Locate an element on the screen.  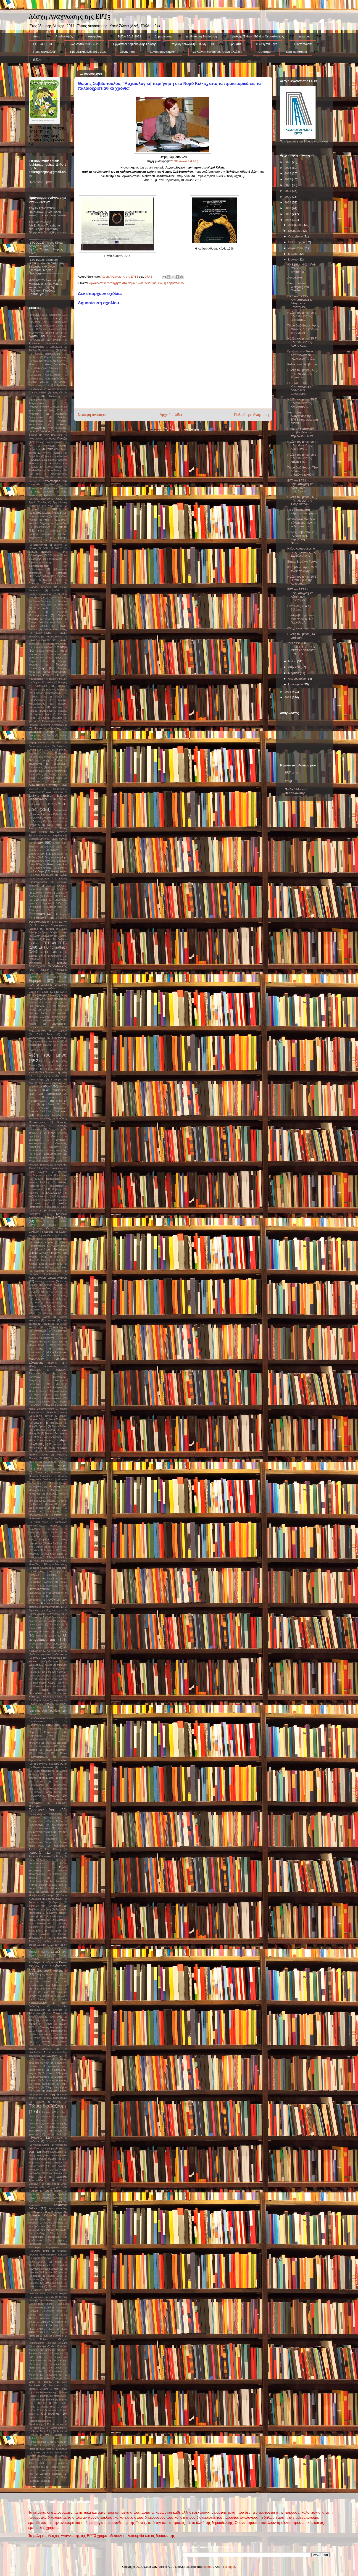
Καλοκαιρινό διάβασμα is located at coordinates (302, 364).